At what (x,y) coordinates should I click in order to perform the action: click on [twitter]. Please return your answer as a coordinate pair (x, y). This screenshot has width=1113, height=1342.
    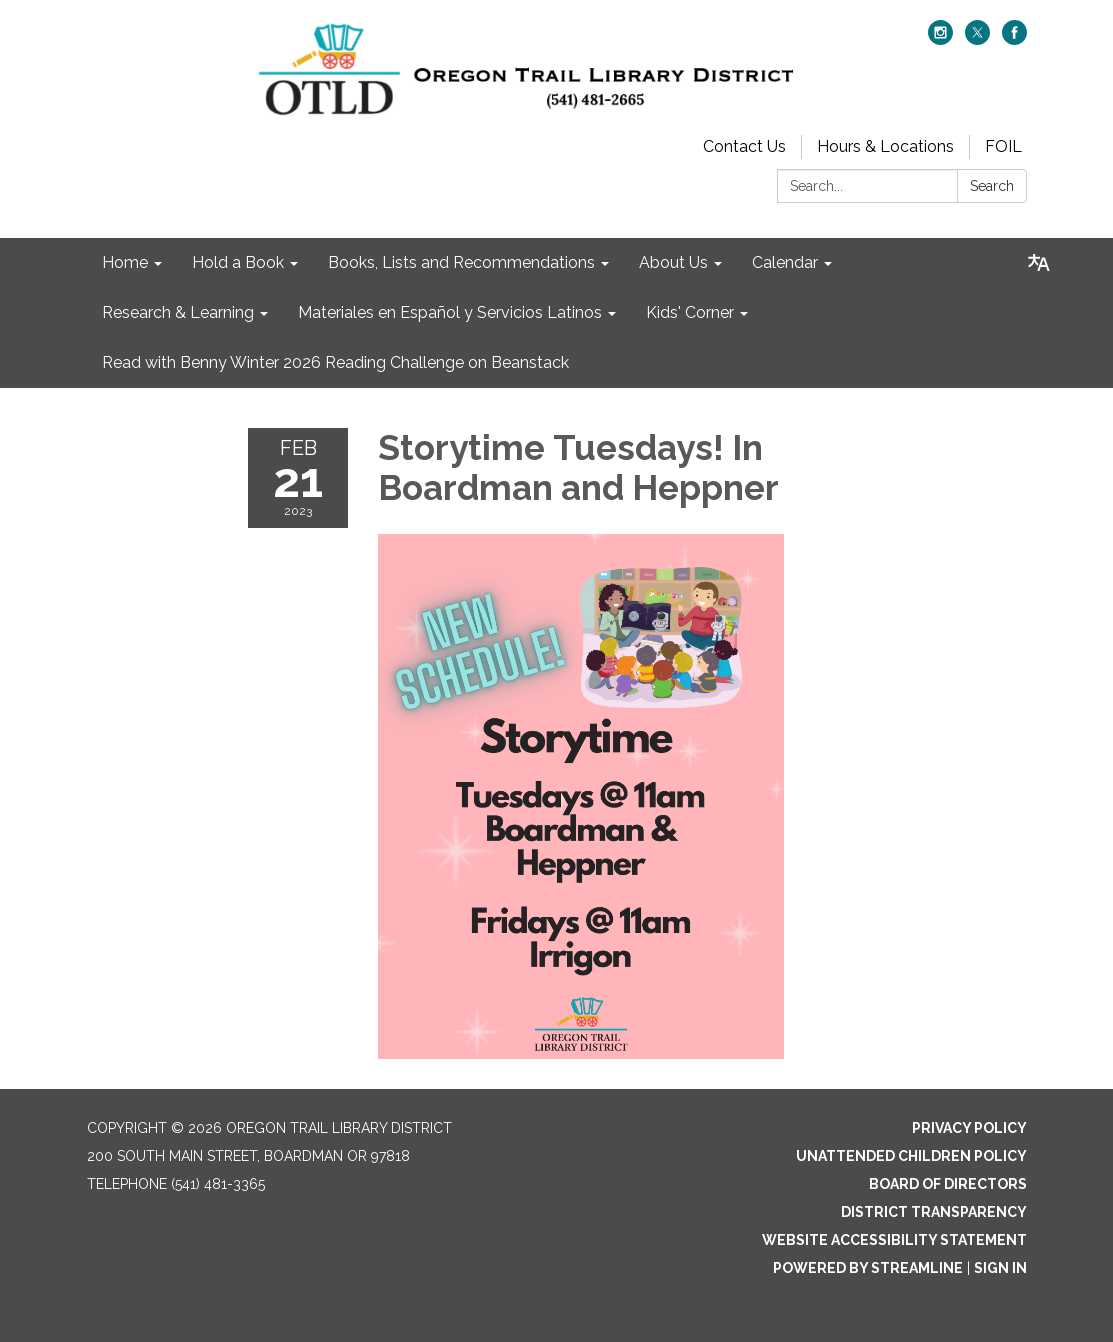
    Looking at the image, I should click on (977, 39).